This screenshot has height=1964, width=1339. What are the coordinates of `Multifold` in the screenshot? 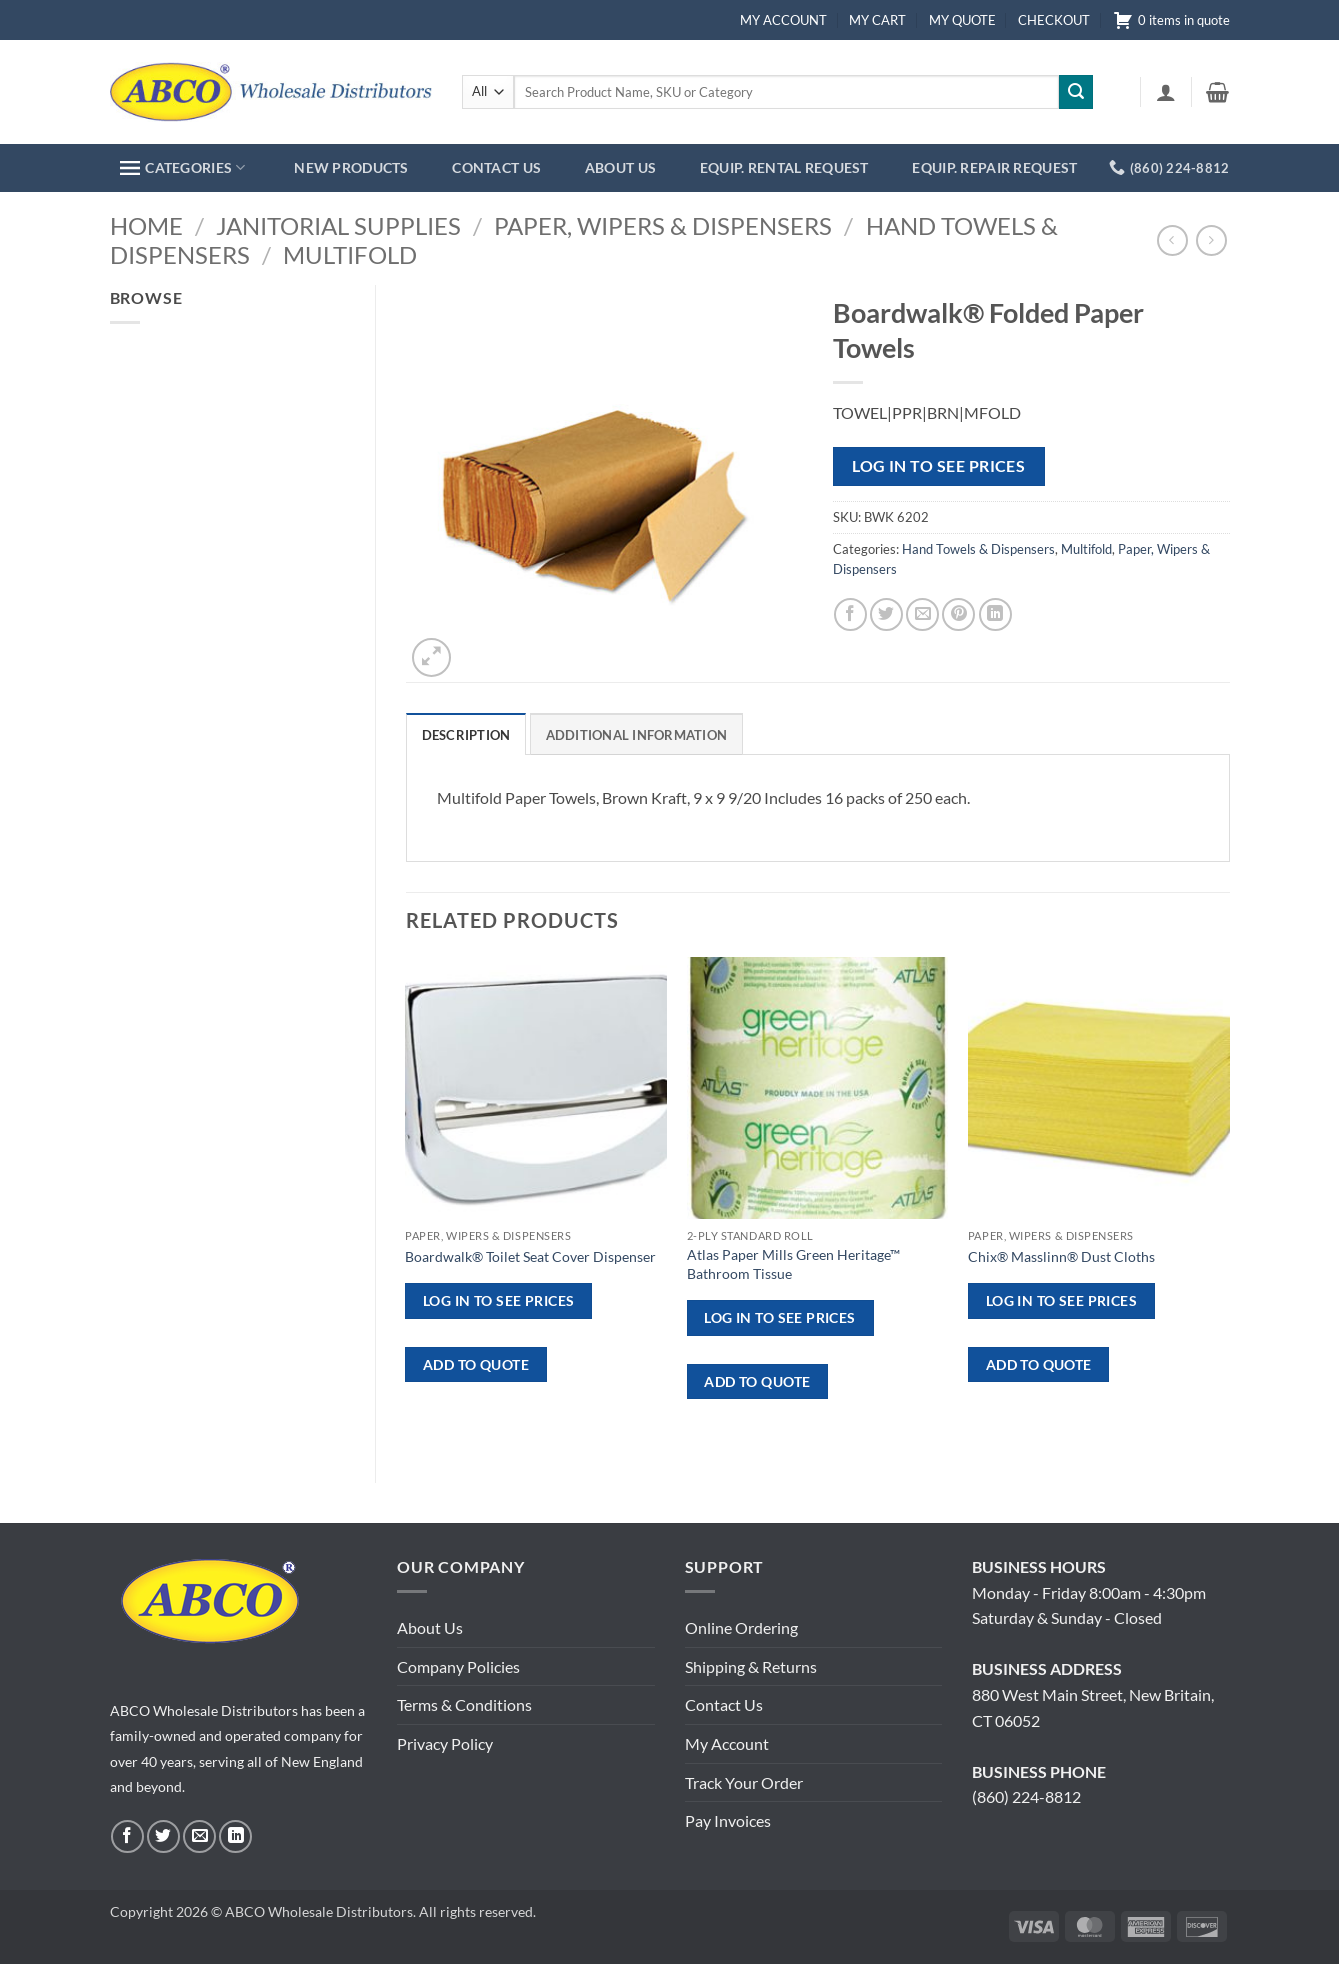 It's located at (350, 254).